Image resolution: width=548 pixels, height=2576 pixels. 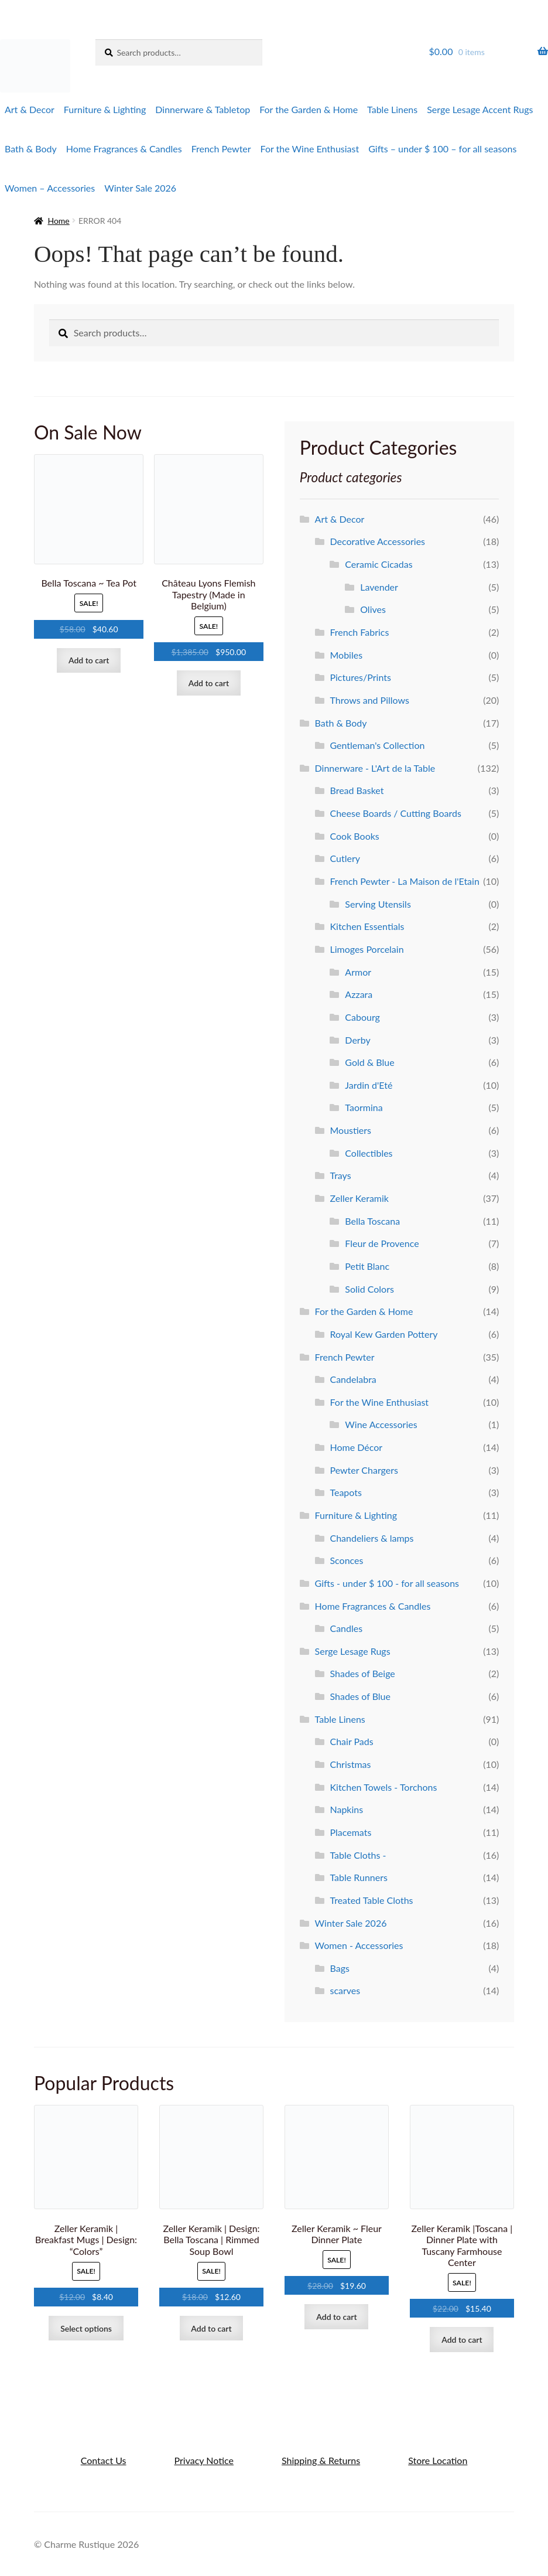 What do you see at coordinates (383, 1334) in the screenshot?
I see `Royal Kew Garden Pottery` at bounding box center [383, 1334].